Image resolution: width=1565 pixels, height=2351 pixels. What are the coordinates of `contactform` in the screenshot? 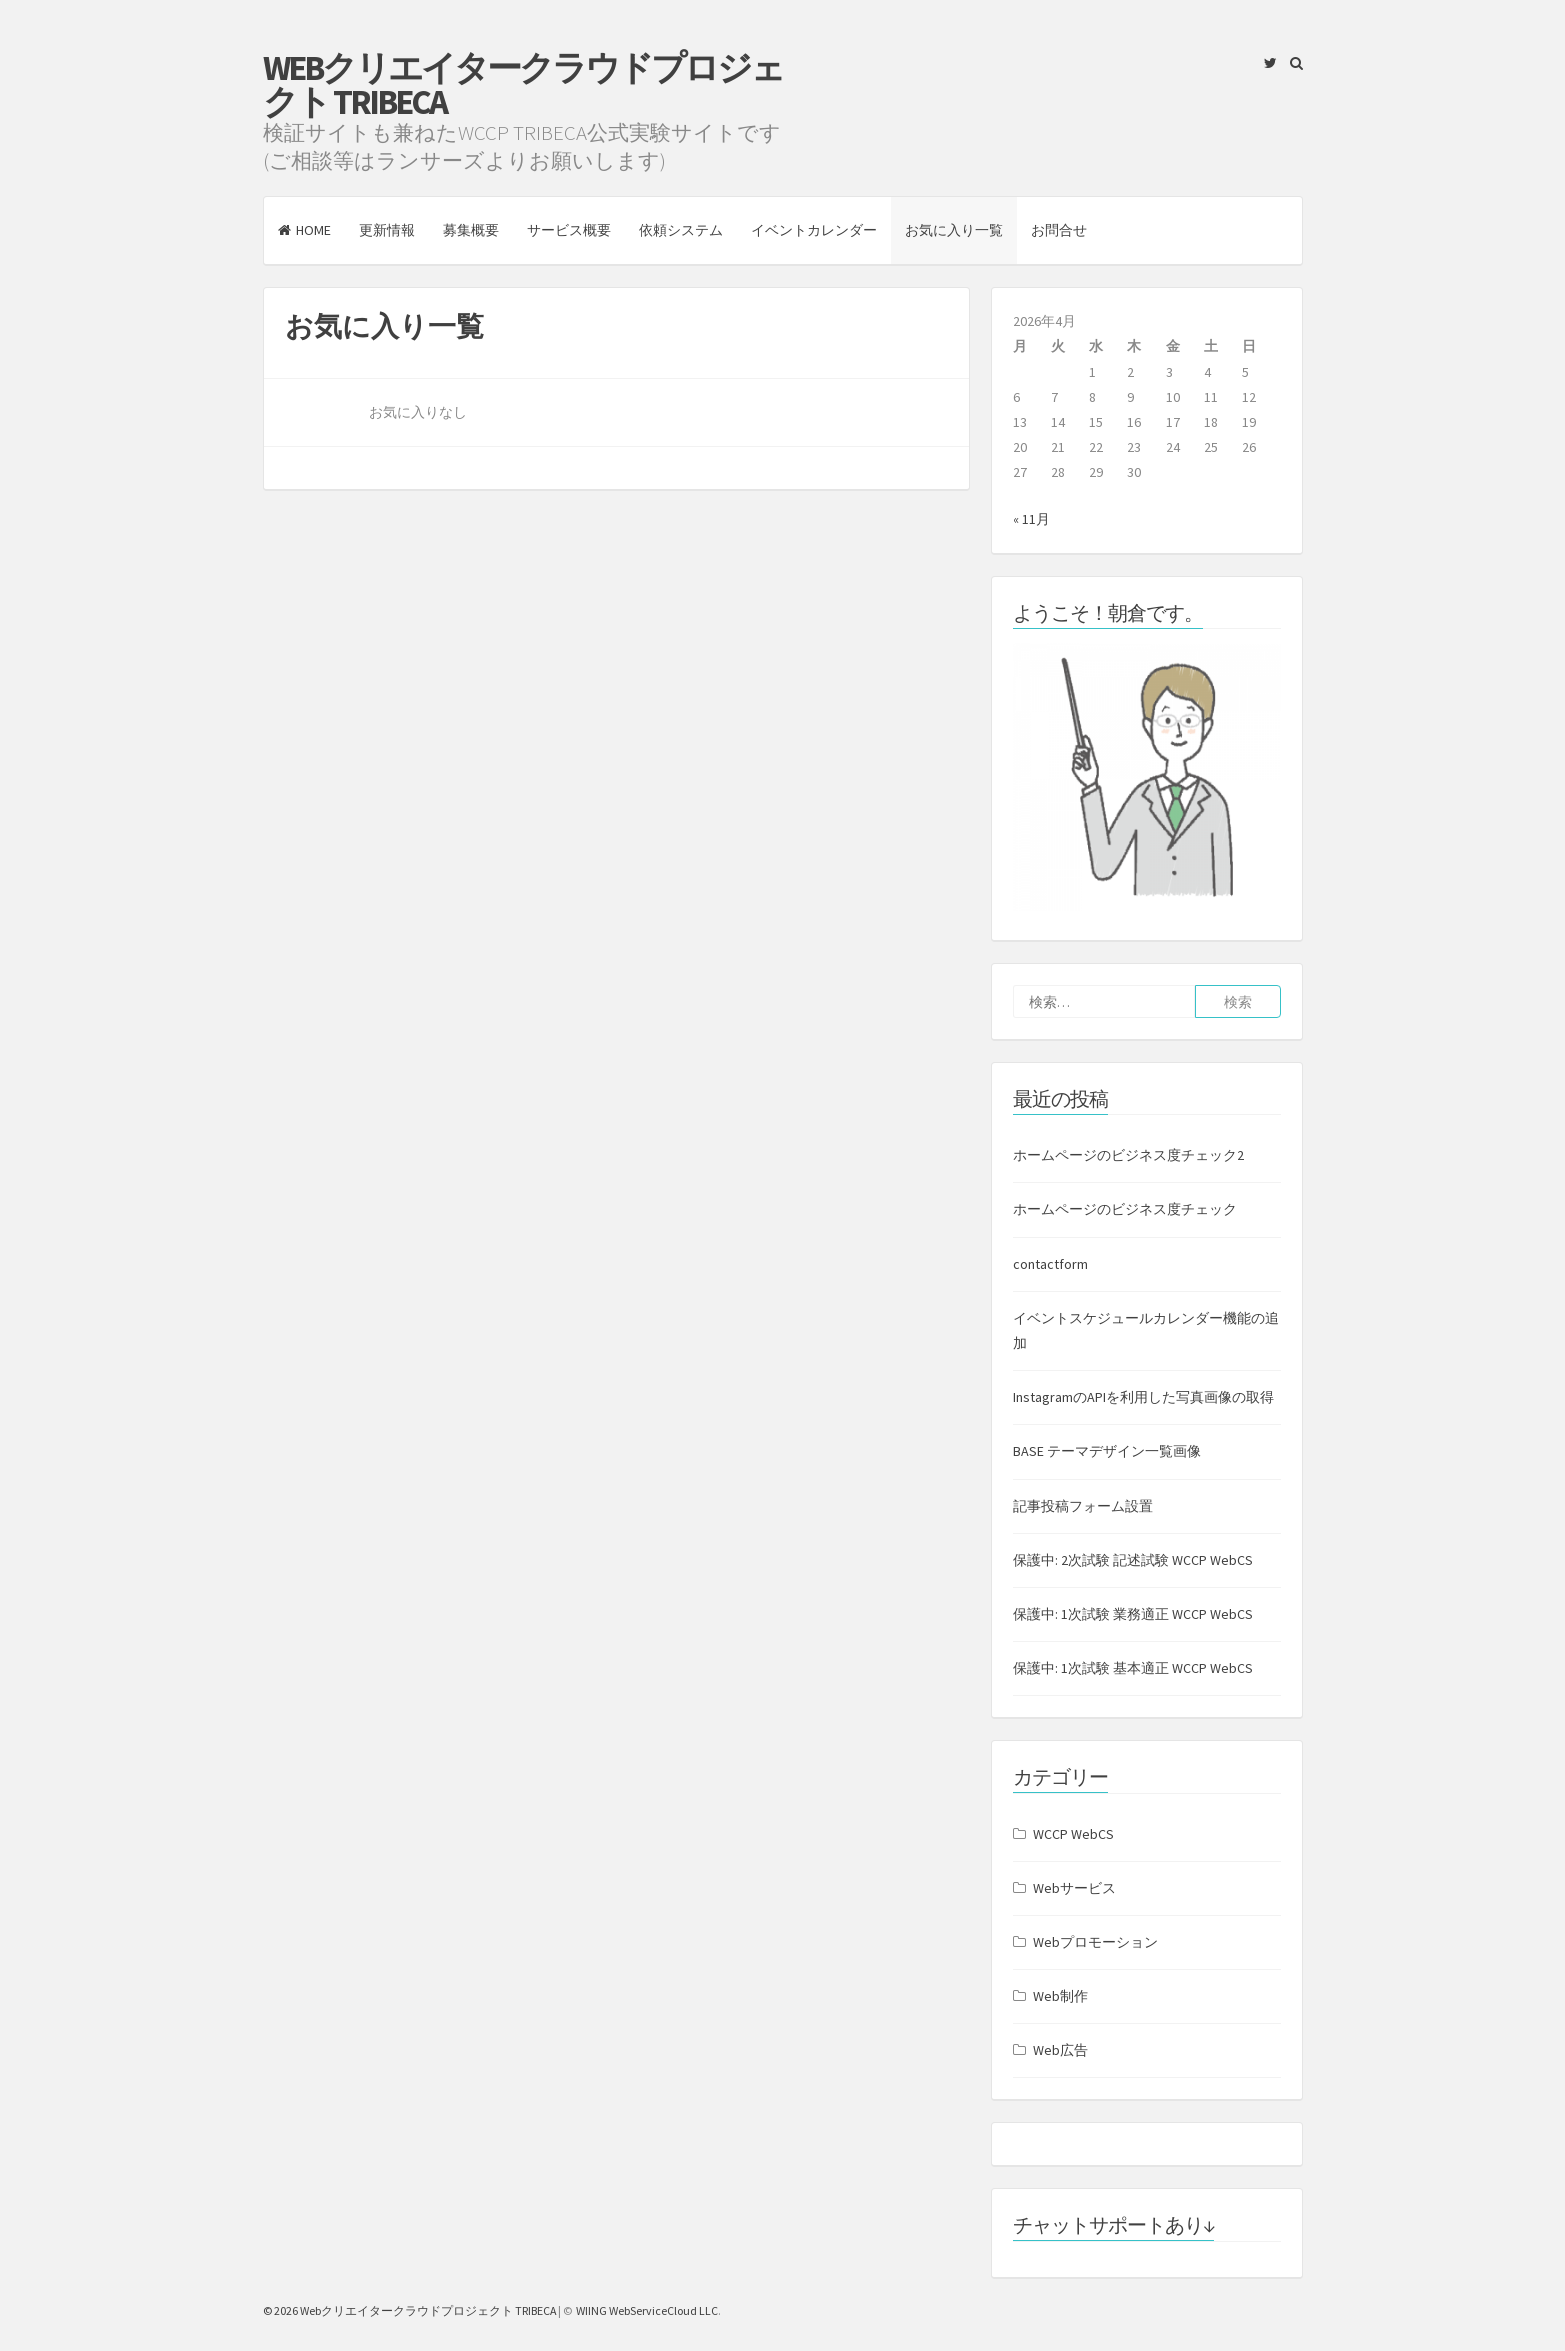 It's located at (1050, 1264).